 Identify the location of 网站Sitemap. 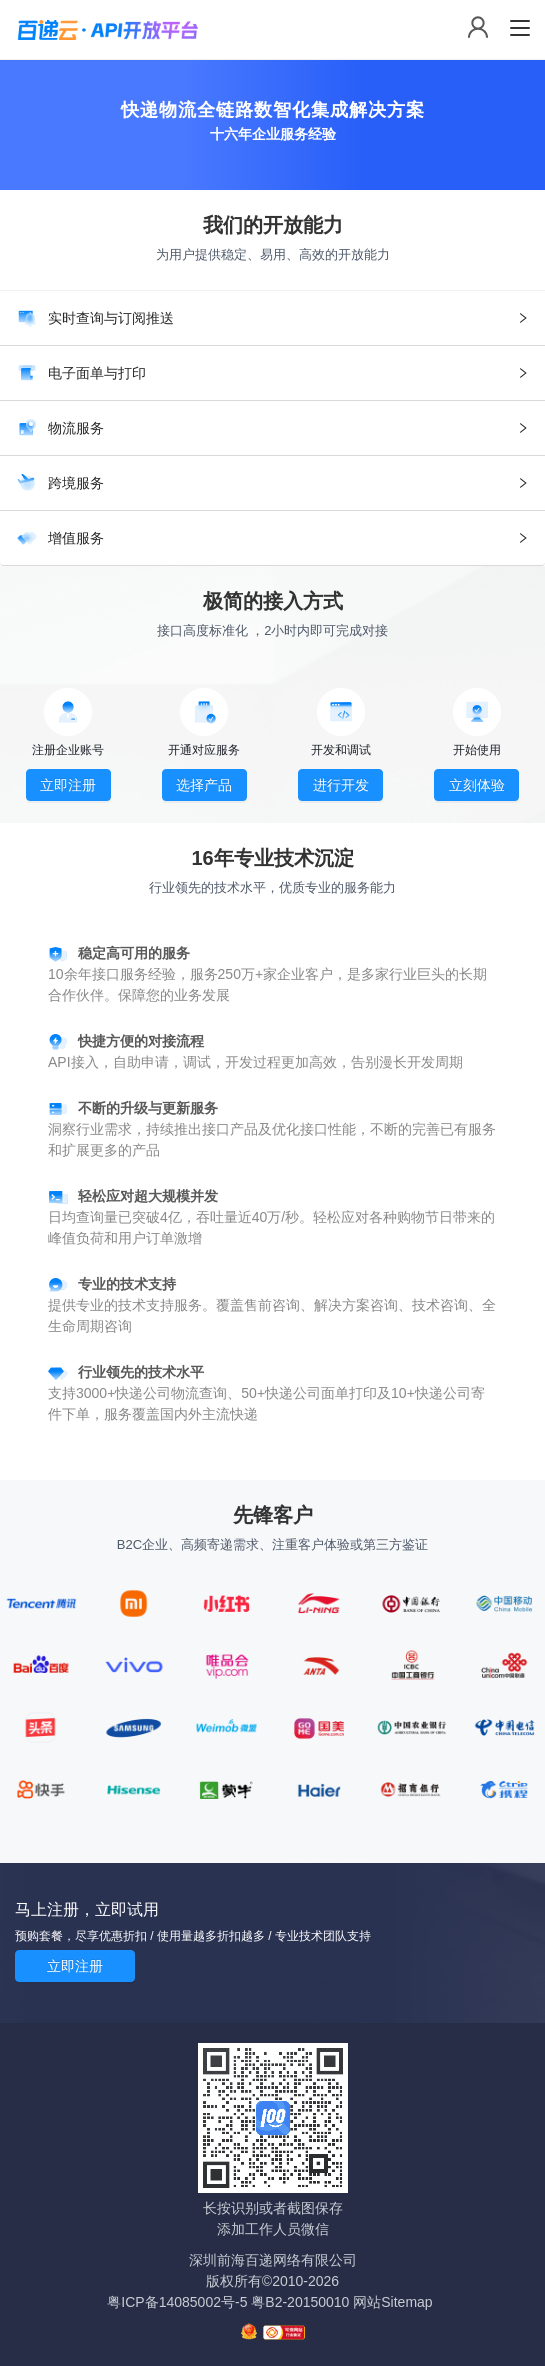
(392, 2302).